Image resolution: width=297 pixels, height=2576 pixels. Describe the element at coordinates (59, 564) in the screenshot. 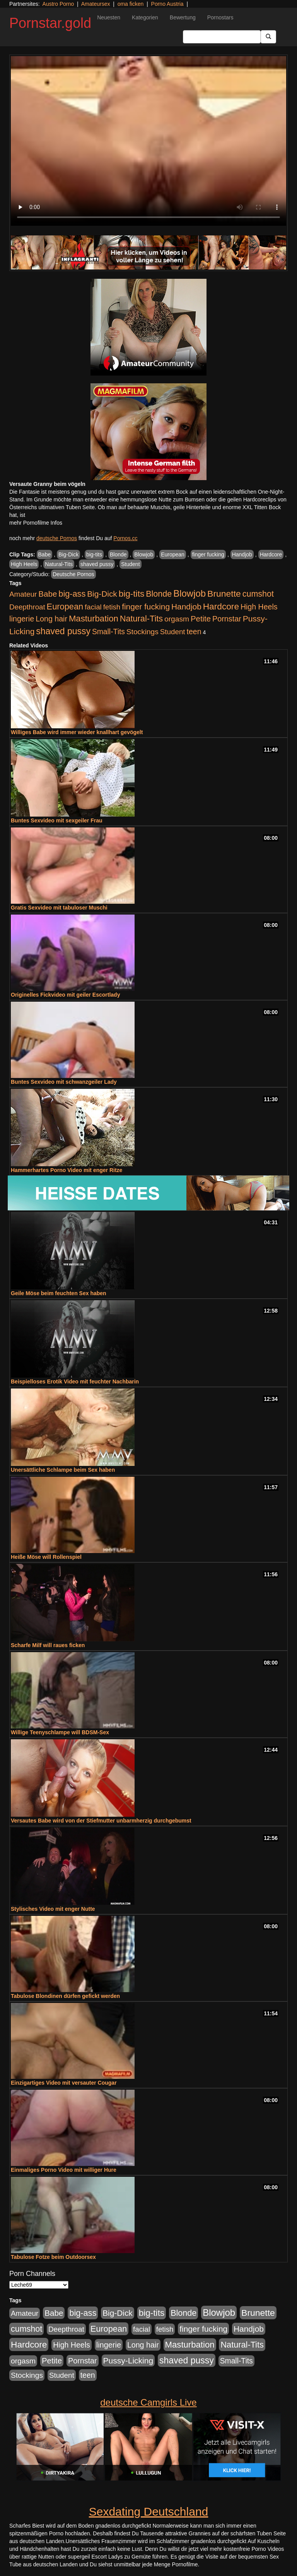

I see `Natural-Tits` at that location.